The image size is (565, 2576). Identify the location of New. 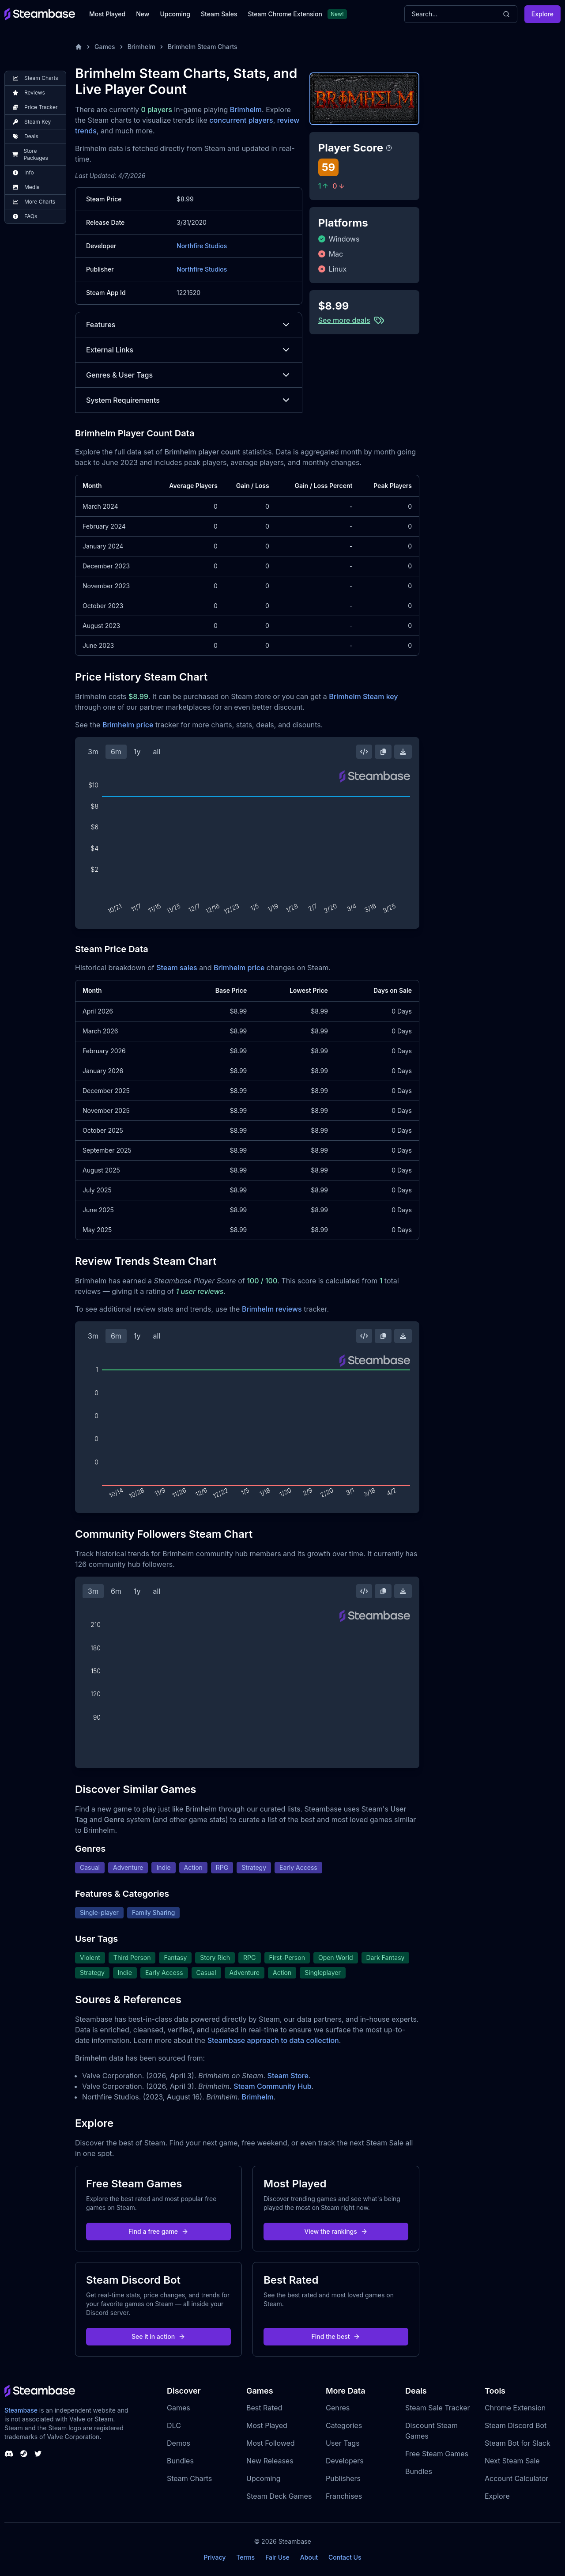
(142, 14).